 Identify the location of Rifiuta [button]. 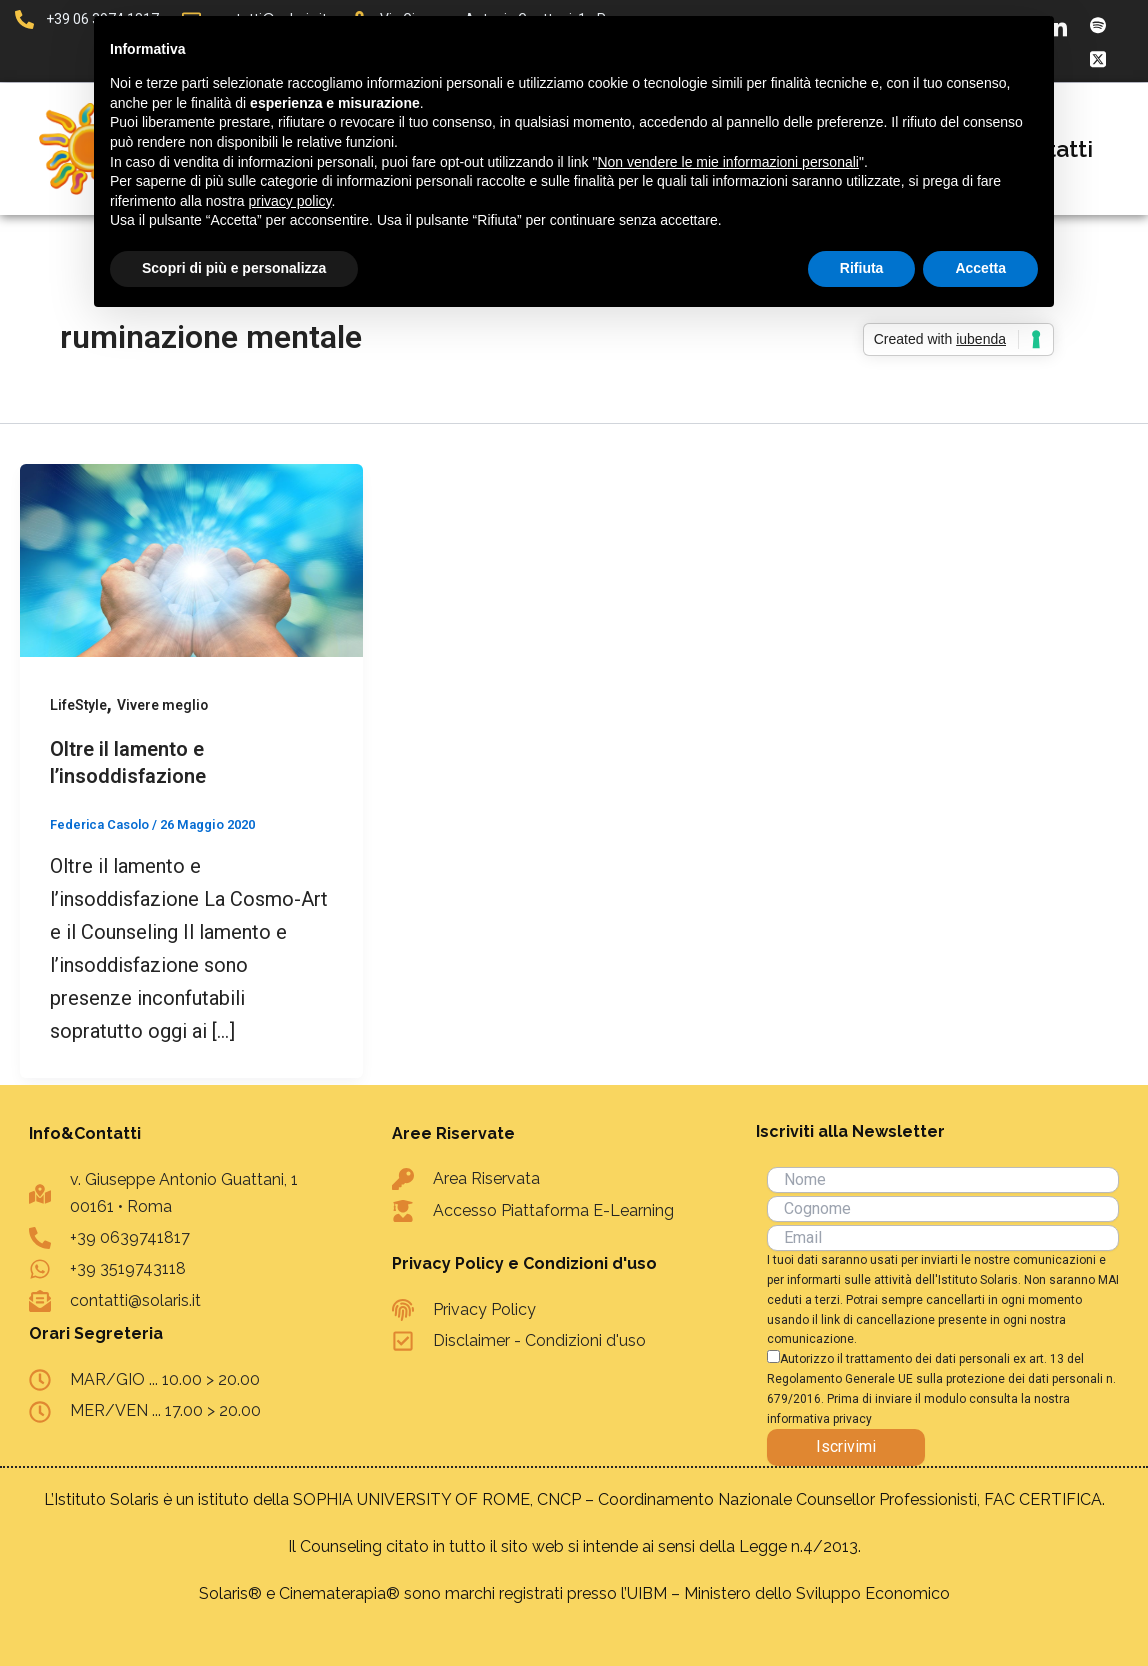
(862, 268).